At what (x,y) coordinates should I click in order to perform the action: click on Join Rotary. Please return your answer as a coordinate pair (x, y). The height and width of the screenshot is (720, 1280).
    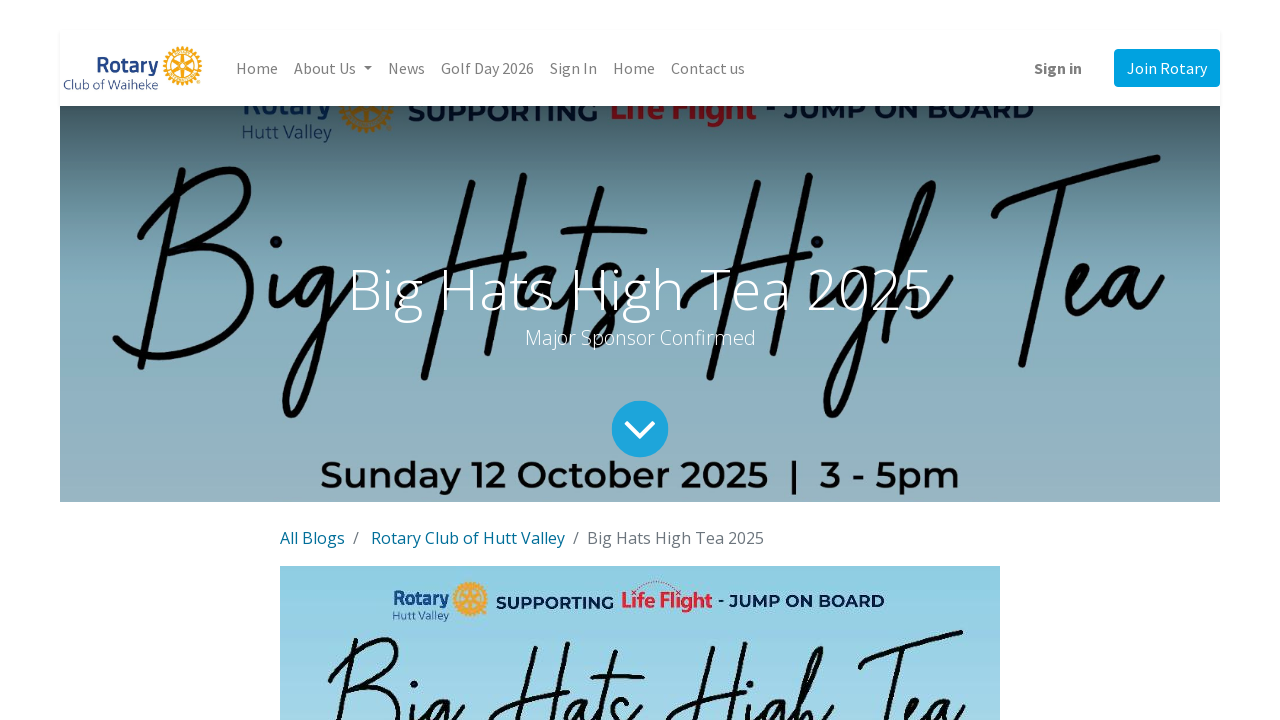
    Looking at the image, I should click on (1167, 68).